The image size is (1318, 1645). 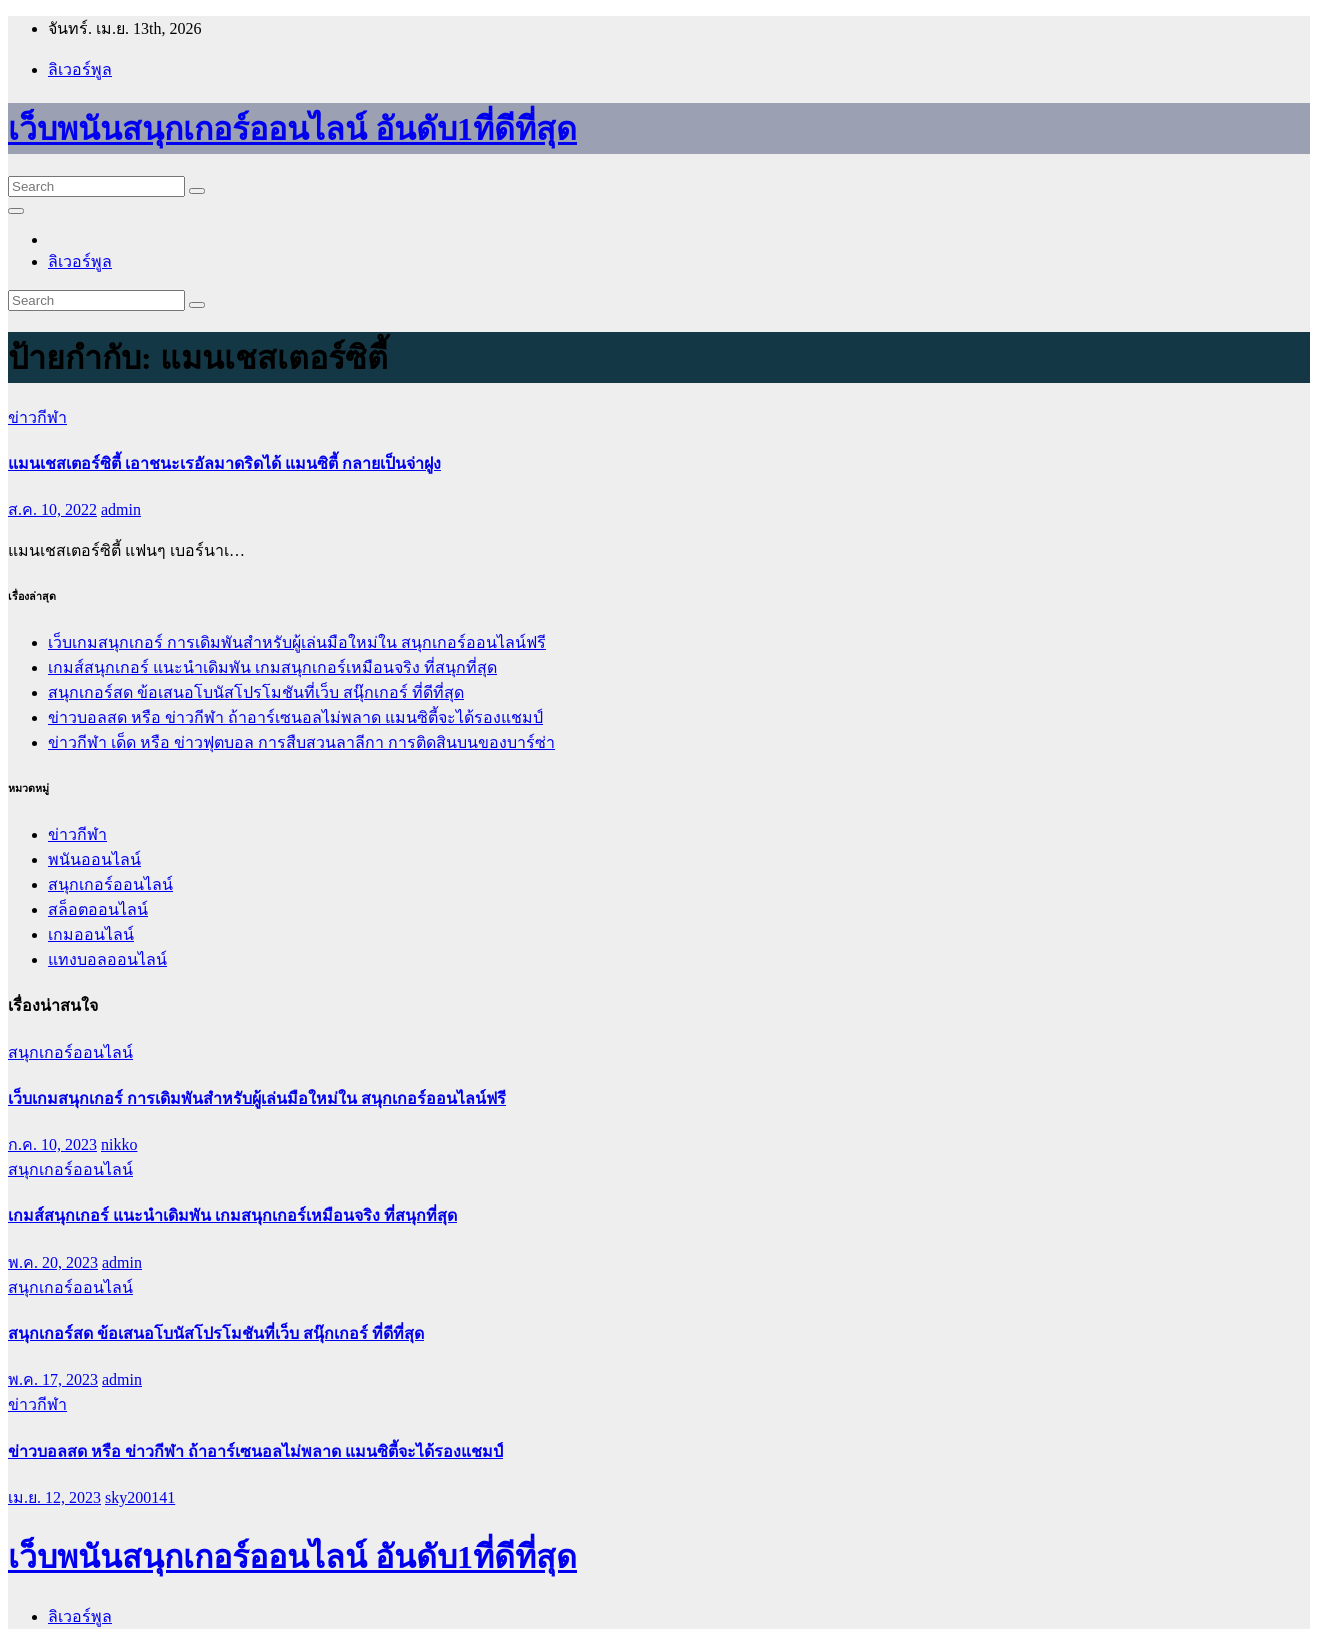 What do you see at coordinates (295, 717) in the screenshot?
I see `ข่าวบอลสด หรือ ข่าวกีฬา ถ้าอาร์เซนอลไม่พลาด แมนซิตี้จะได้รองแชมป์` at bounding box center [295, 717].